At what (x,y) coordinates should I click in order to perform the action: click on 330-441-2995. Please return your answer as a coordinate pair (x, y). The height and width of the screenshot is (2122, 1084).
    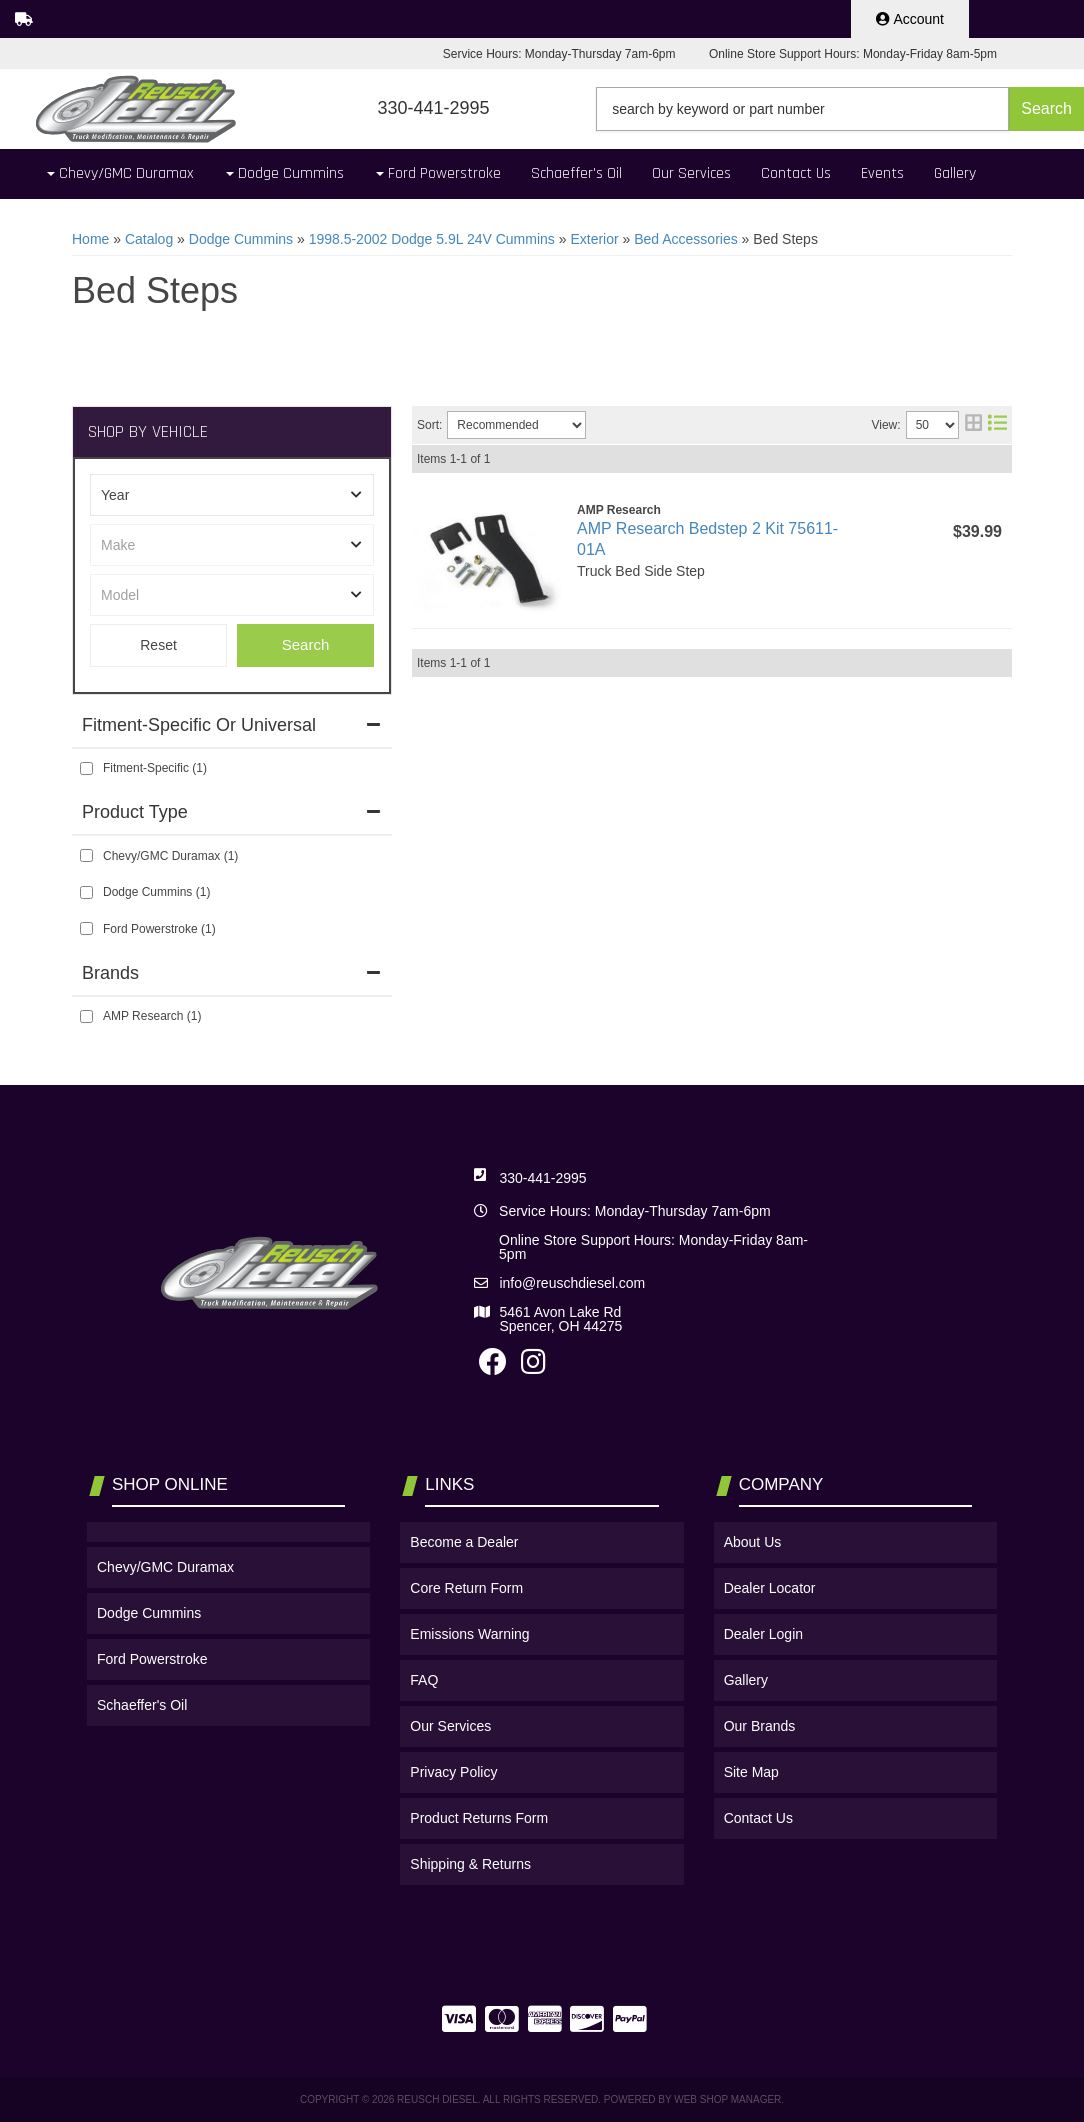
    Looking at the image, I should click on (542, 1178).